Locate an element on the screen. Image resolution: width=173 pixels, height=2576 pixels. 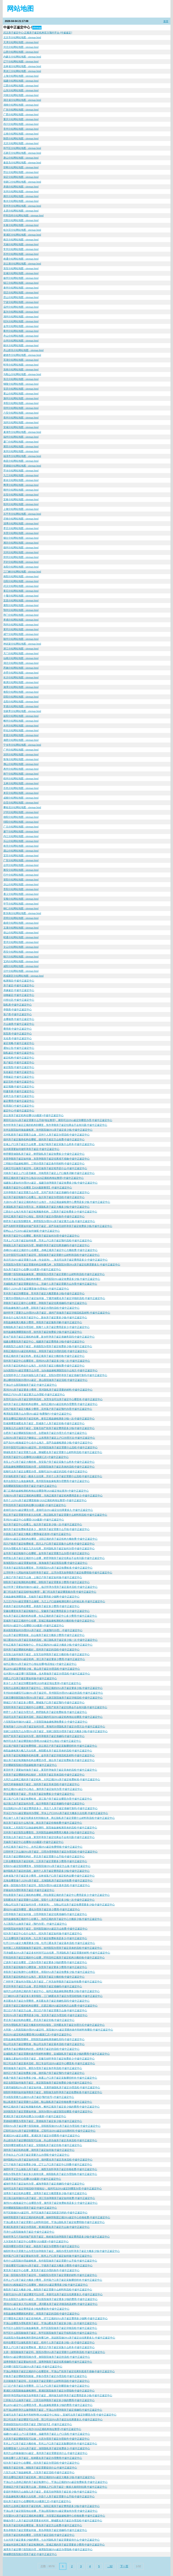
苏州中医院可以做DNA鉴定吗，苏州医院做亲子鉴定需要什么流程-中鉴中正鉴定中心 is located at coordinates (50, 1447).